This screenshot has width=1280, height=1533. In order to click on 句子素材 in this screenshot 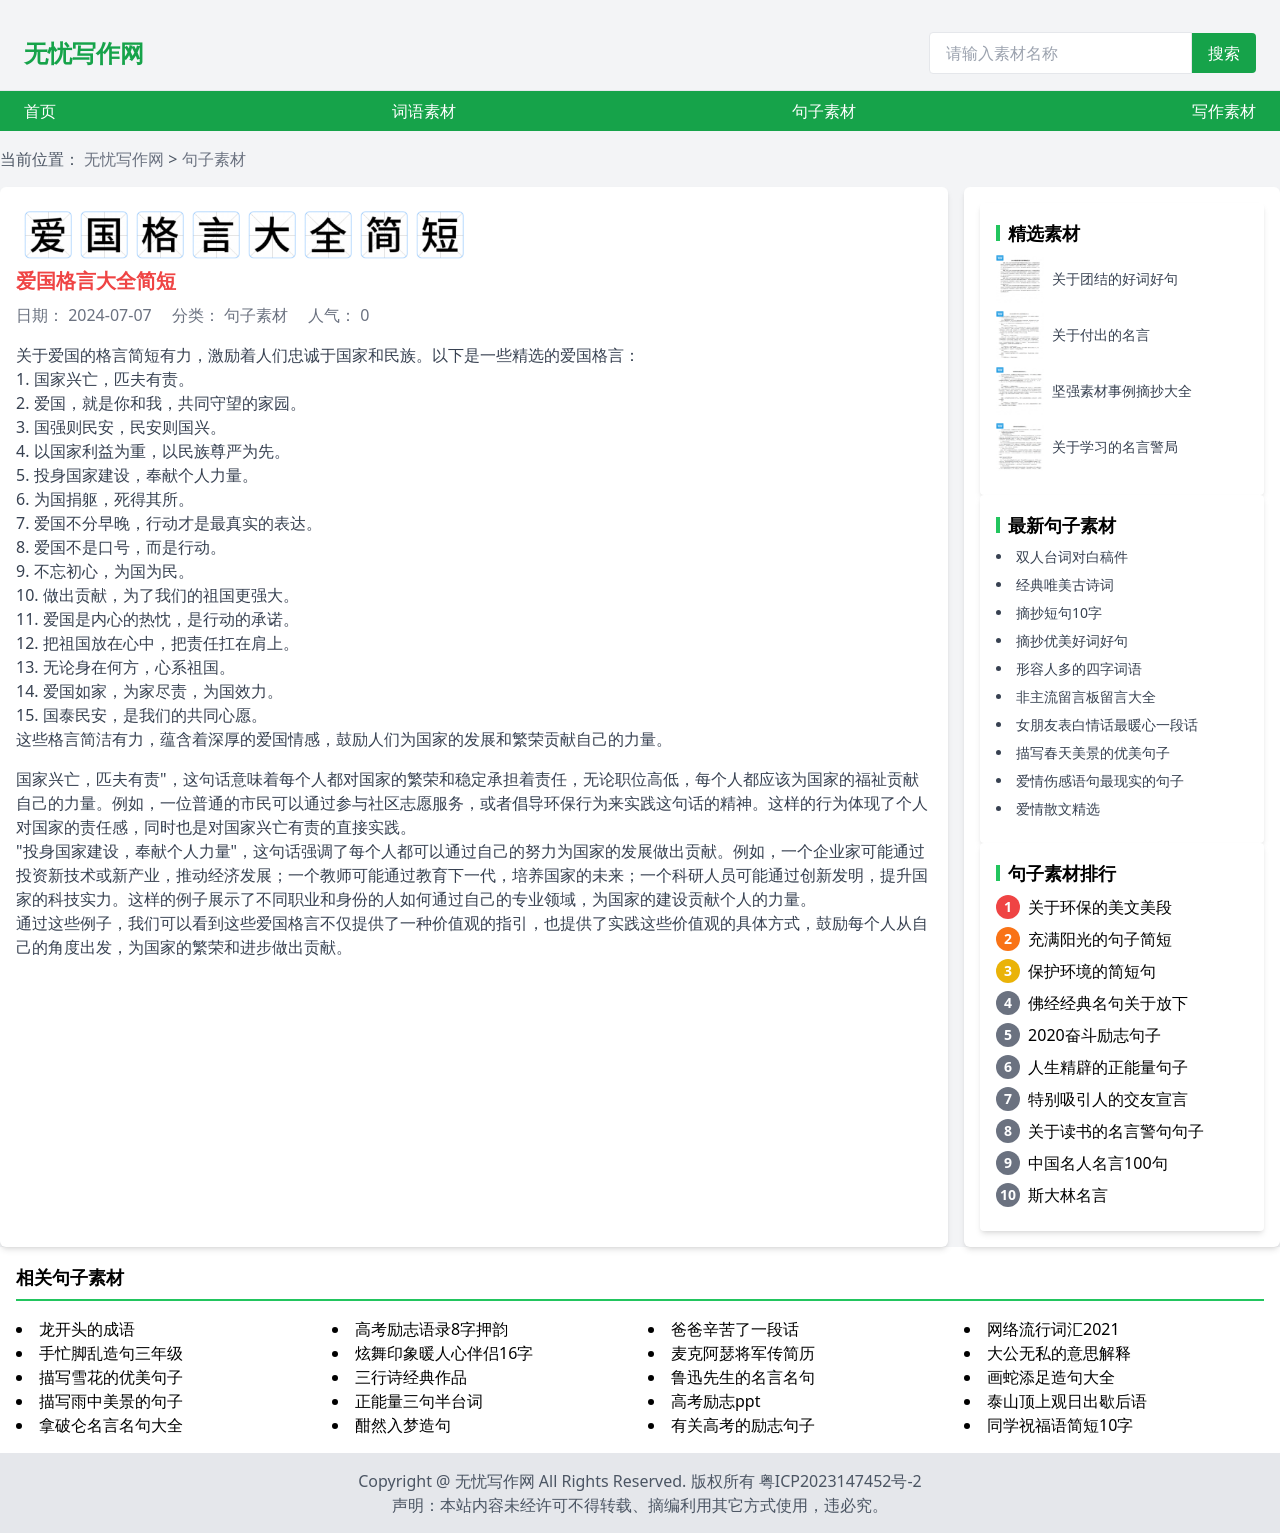, I will do `click(824, 111)`.